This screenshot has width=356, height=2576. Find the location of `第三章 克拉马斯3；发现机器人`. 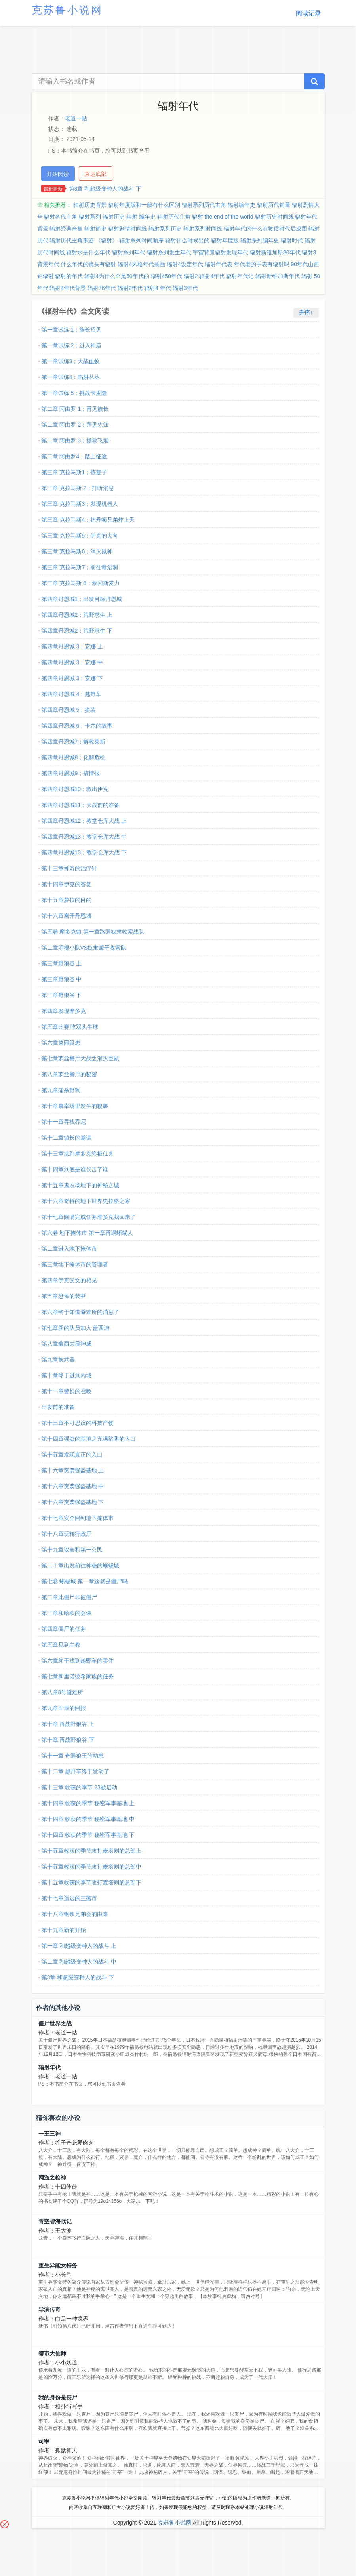

第三章 克拉马斯3；发现机器人 is located at coordinates (80, 504).